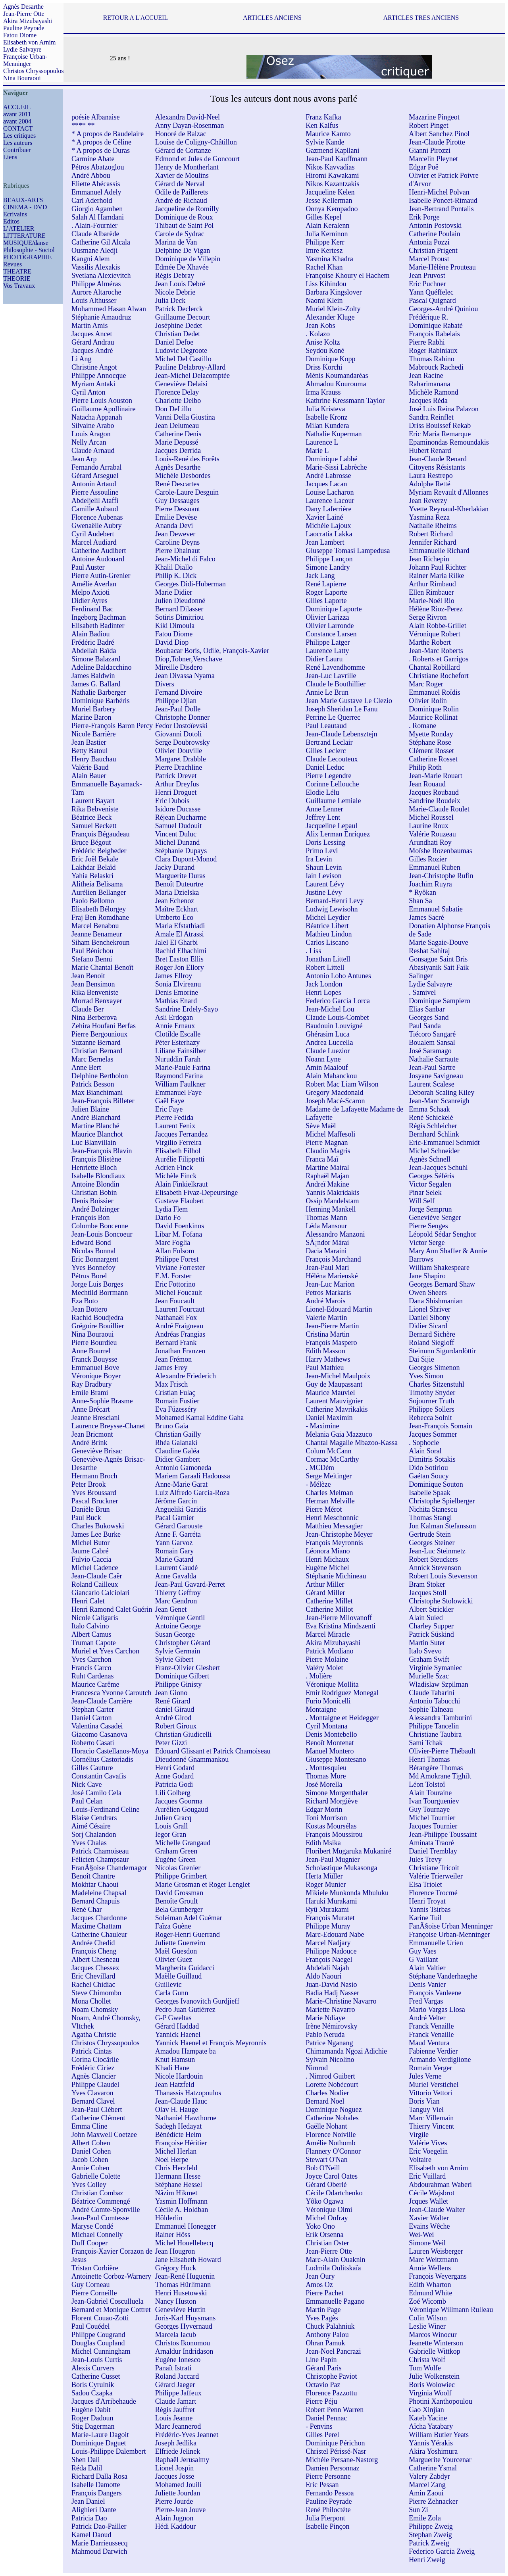 The width and height of the screenshot is (508, 2576). Describe the element at coordinates (335, 2410) in the screenshot. I see `Robert Penn Warren` at that location.